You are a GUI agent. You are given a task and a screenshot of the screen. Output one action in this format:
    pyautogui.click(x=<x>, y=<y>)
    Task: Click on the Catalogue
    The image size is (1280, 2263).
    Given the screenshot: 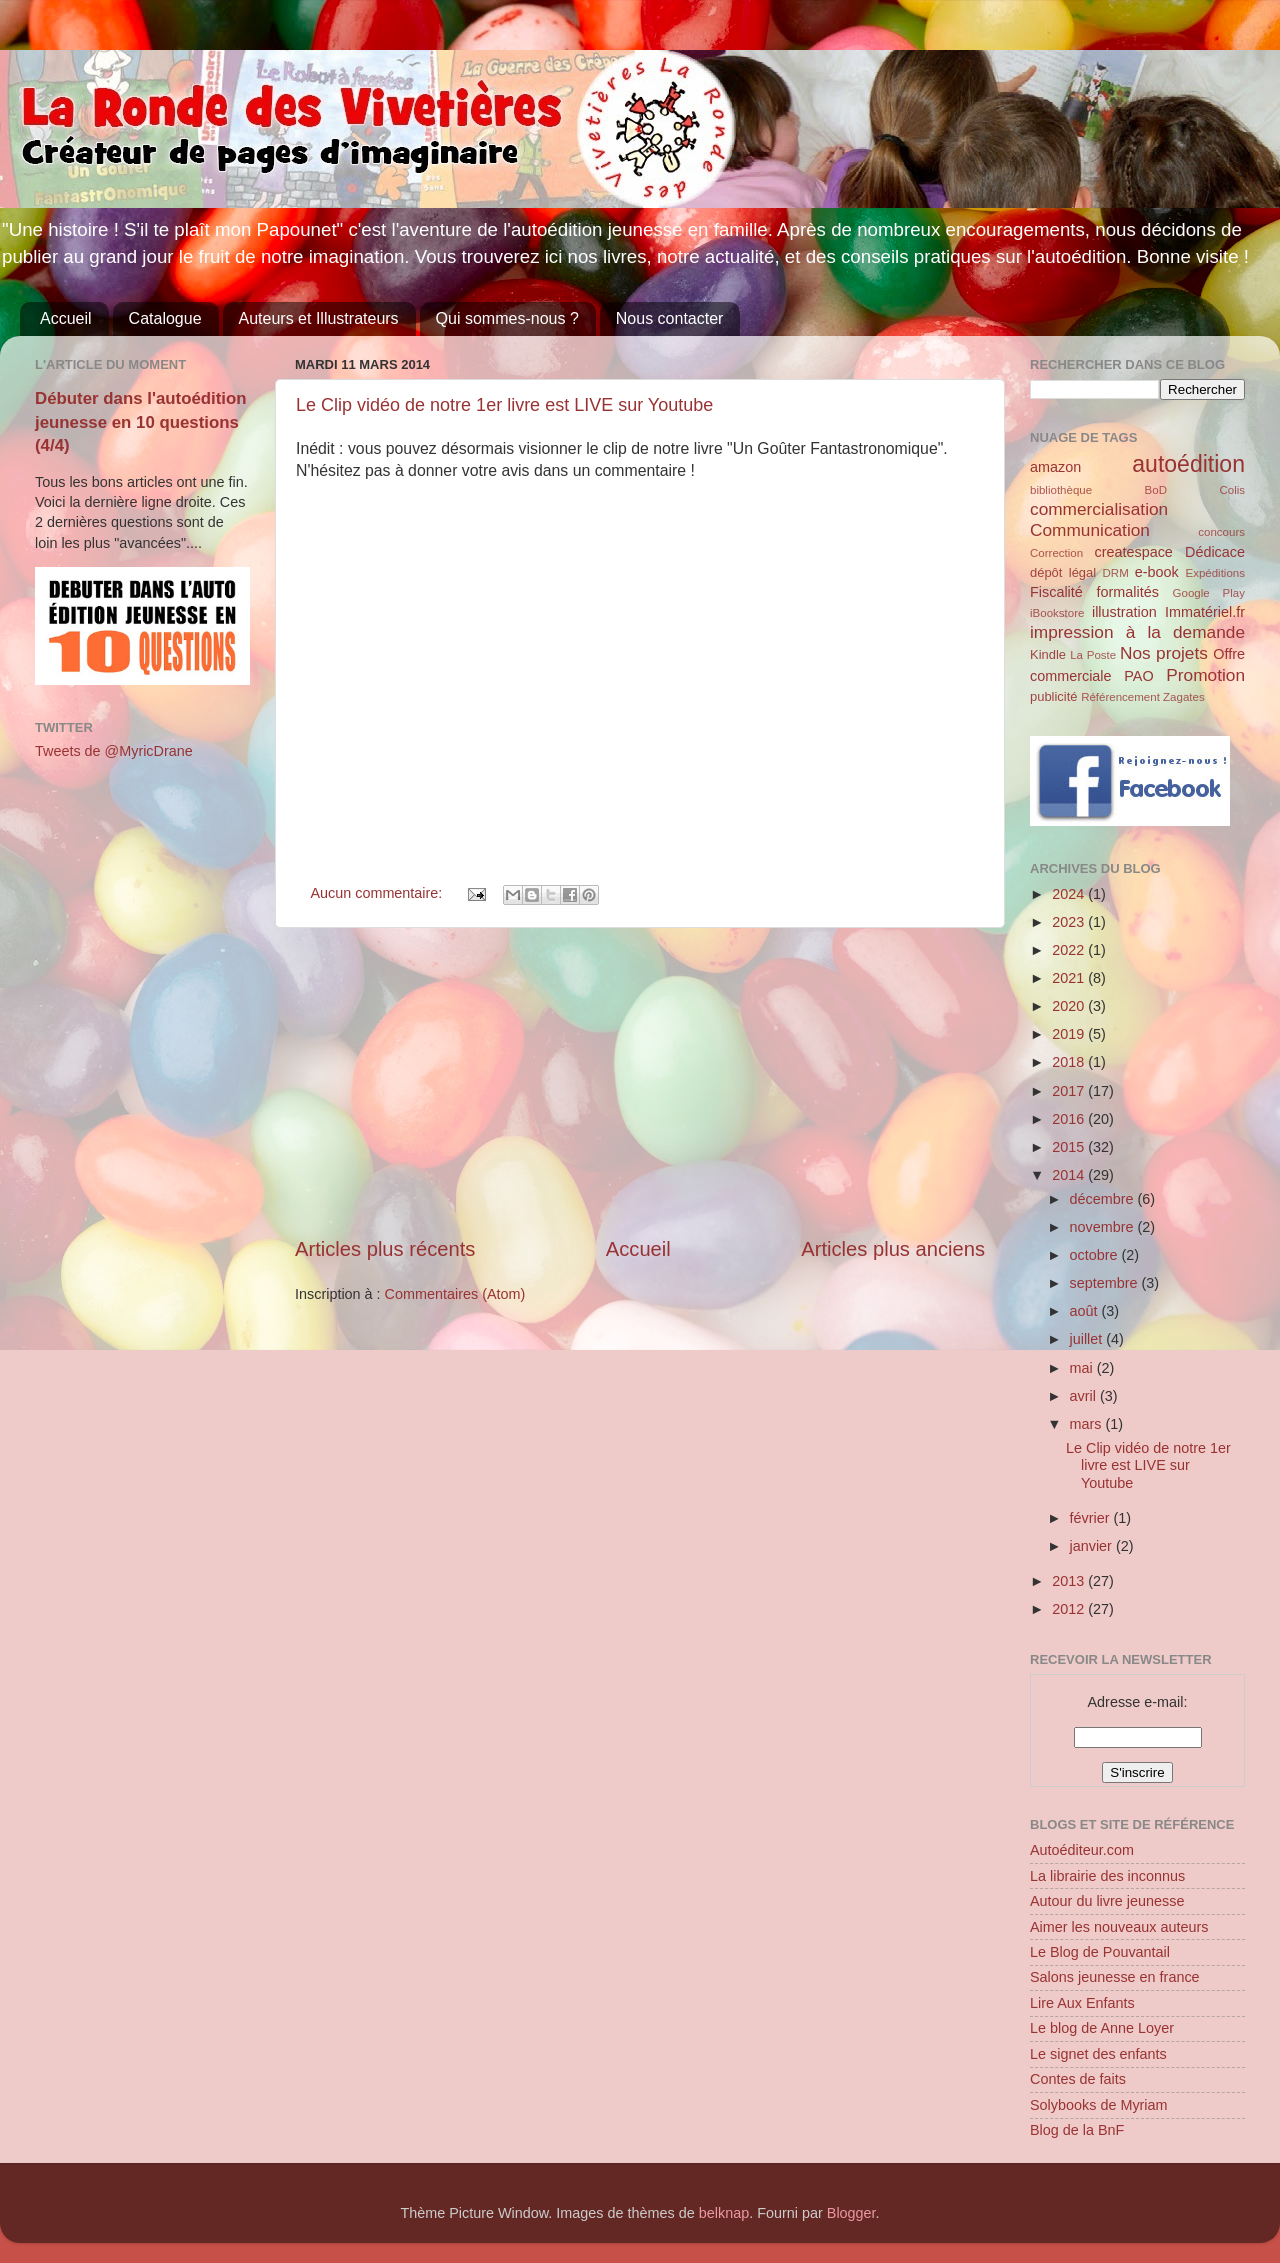 What is the action you would take?
    pyautogui.click(x=165, y=318)
    